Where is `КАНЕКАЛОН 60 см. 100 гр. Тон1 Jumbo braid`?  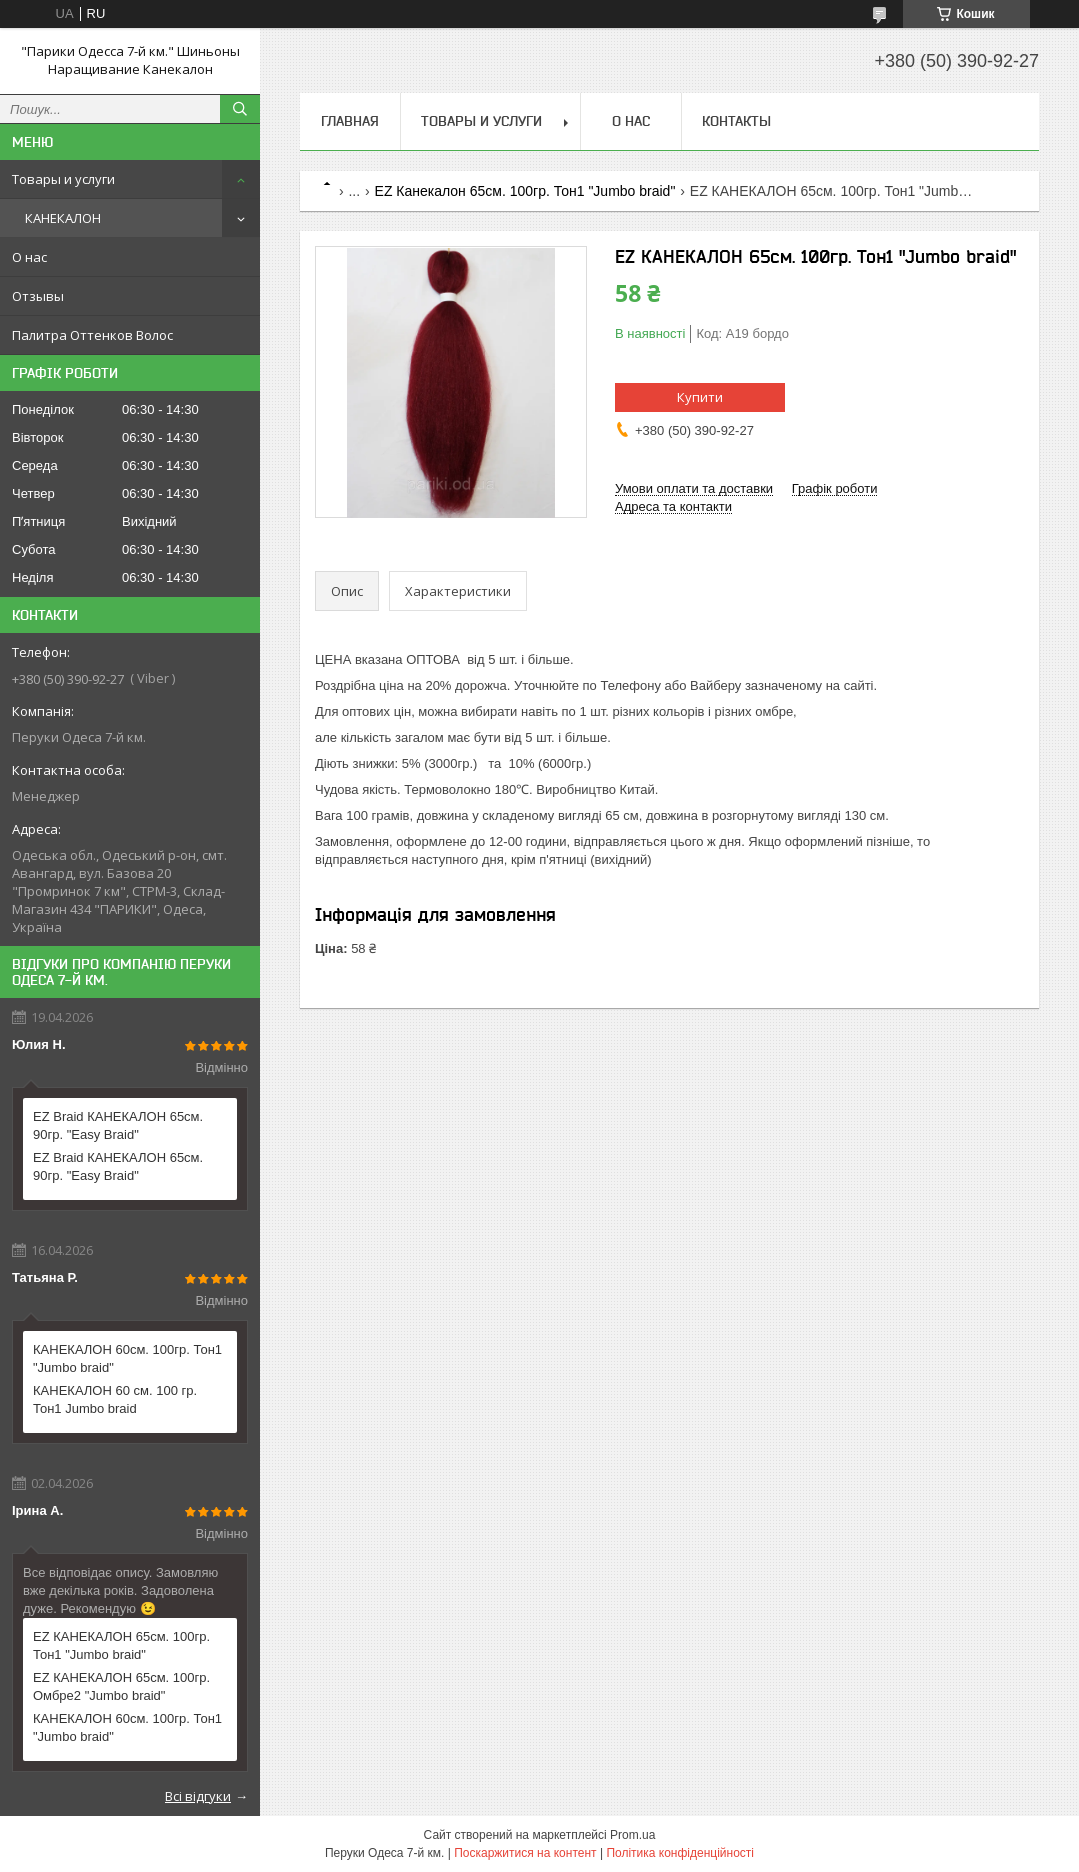
КАНЕКАЛОН 60 см. 100 гр. Тон1 Jumbo braid is located at coordinates (115, 1399).